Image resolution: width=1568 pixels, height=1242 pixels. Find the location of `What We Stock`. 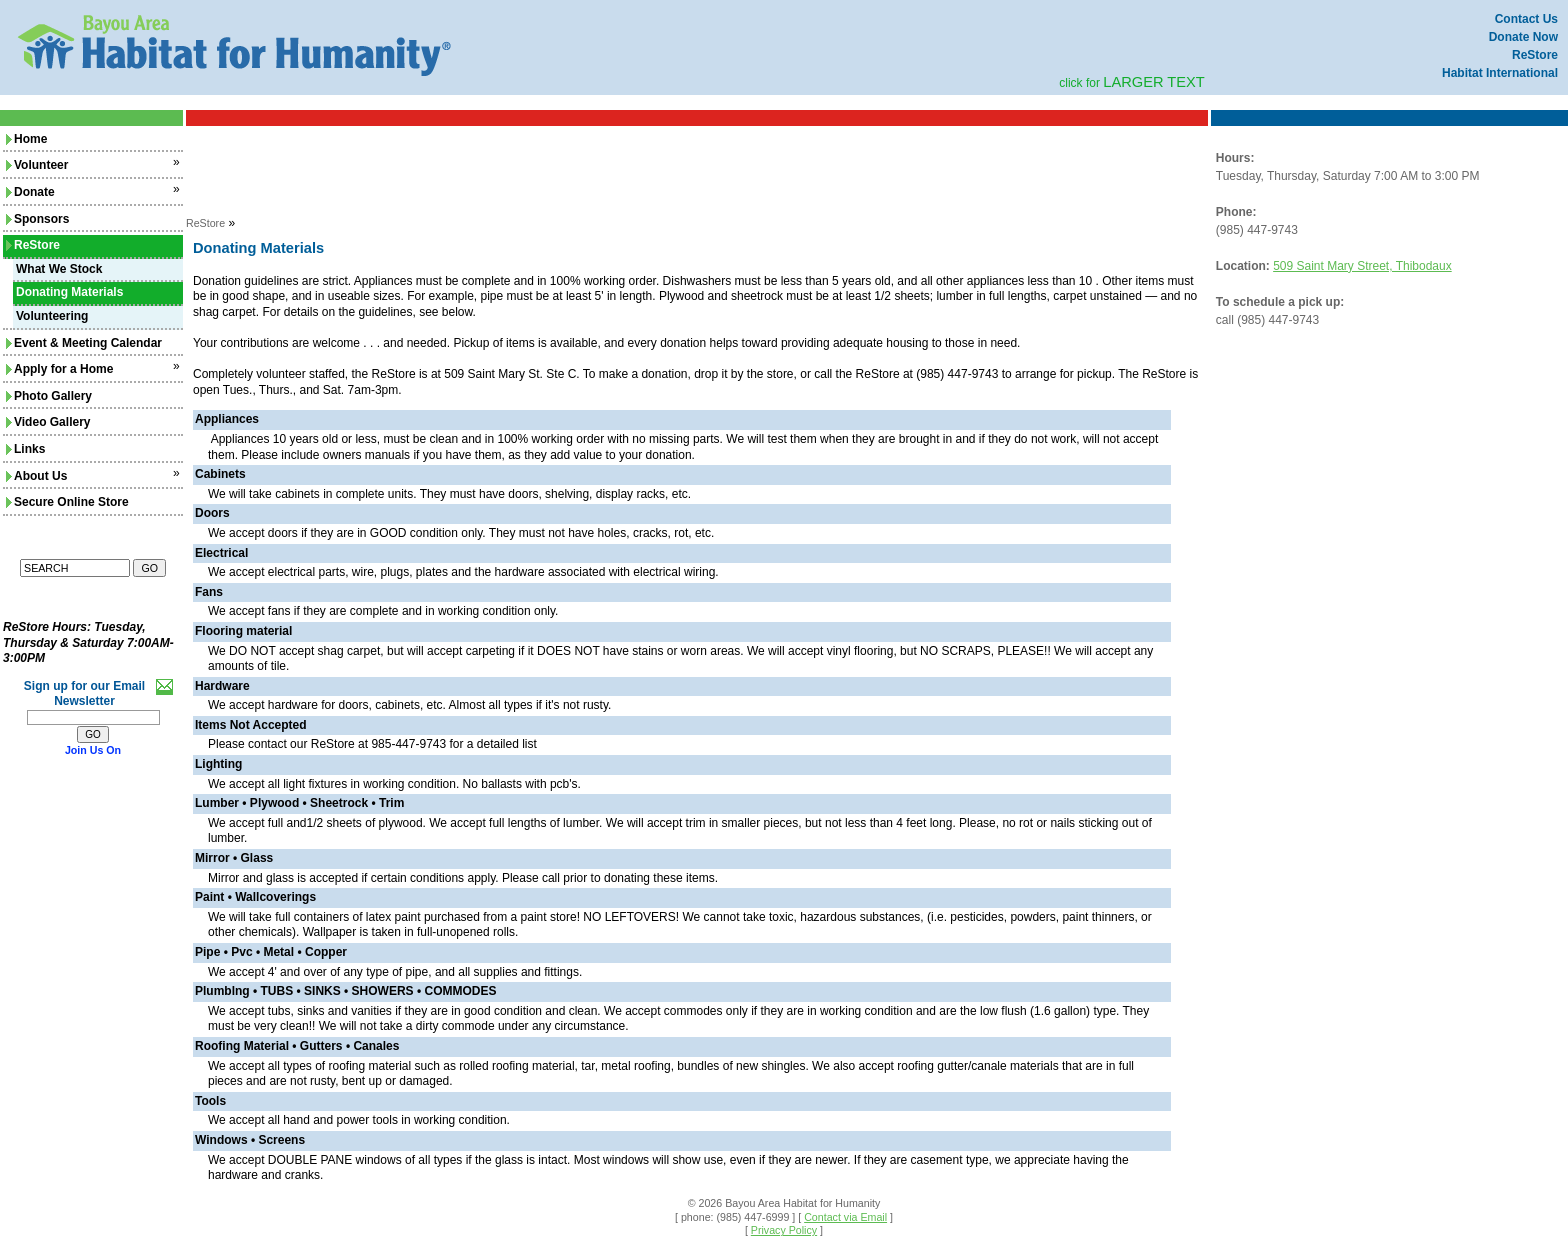

What We Stock is located at coordinates (59, 269).